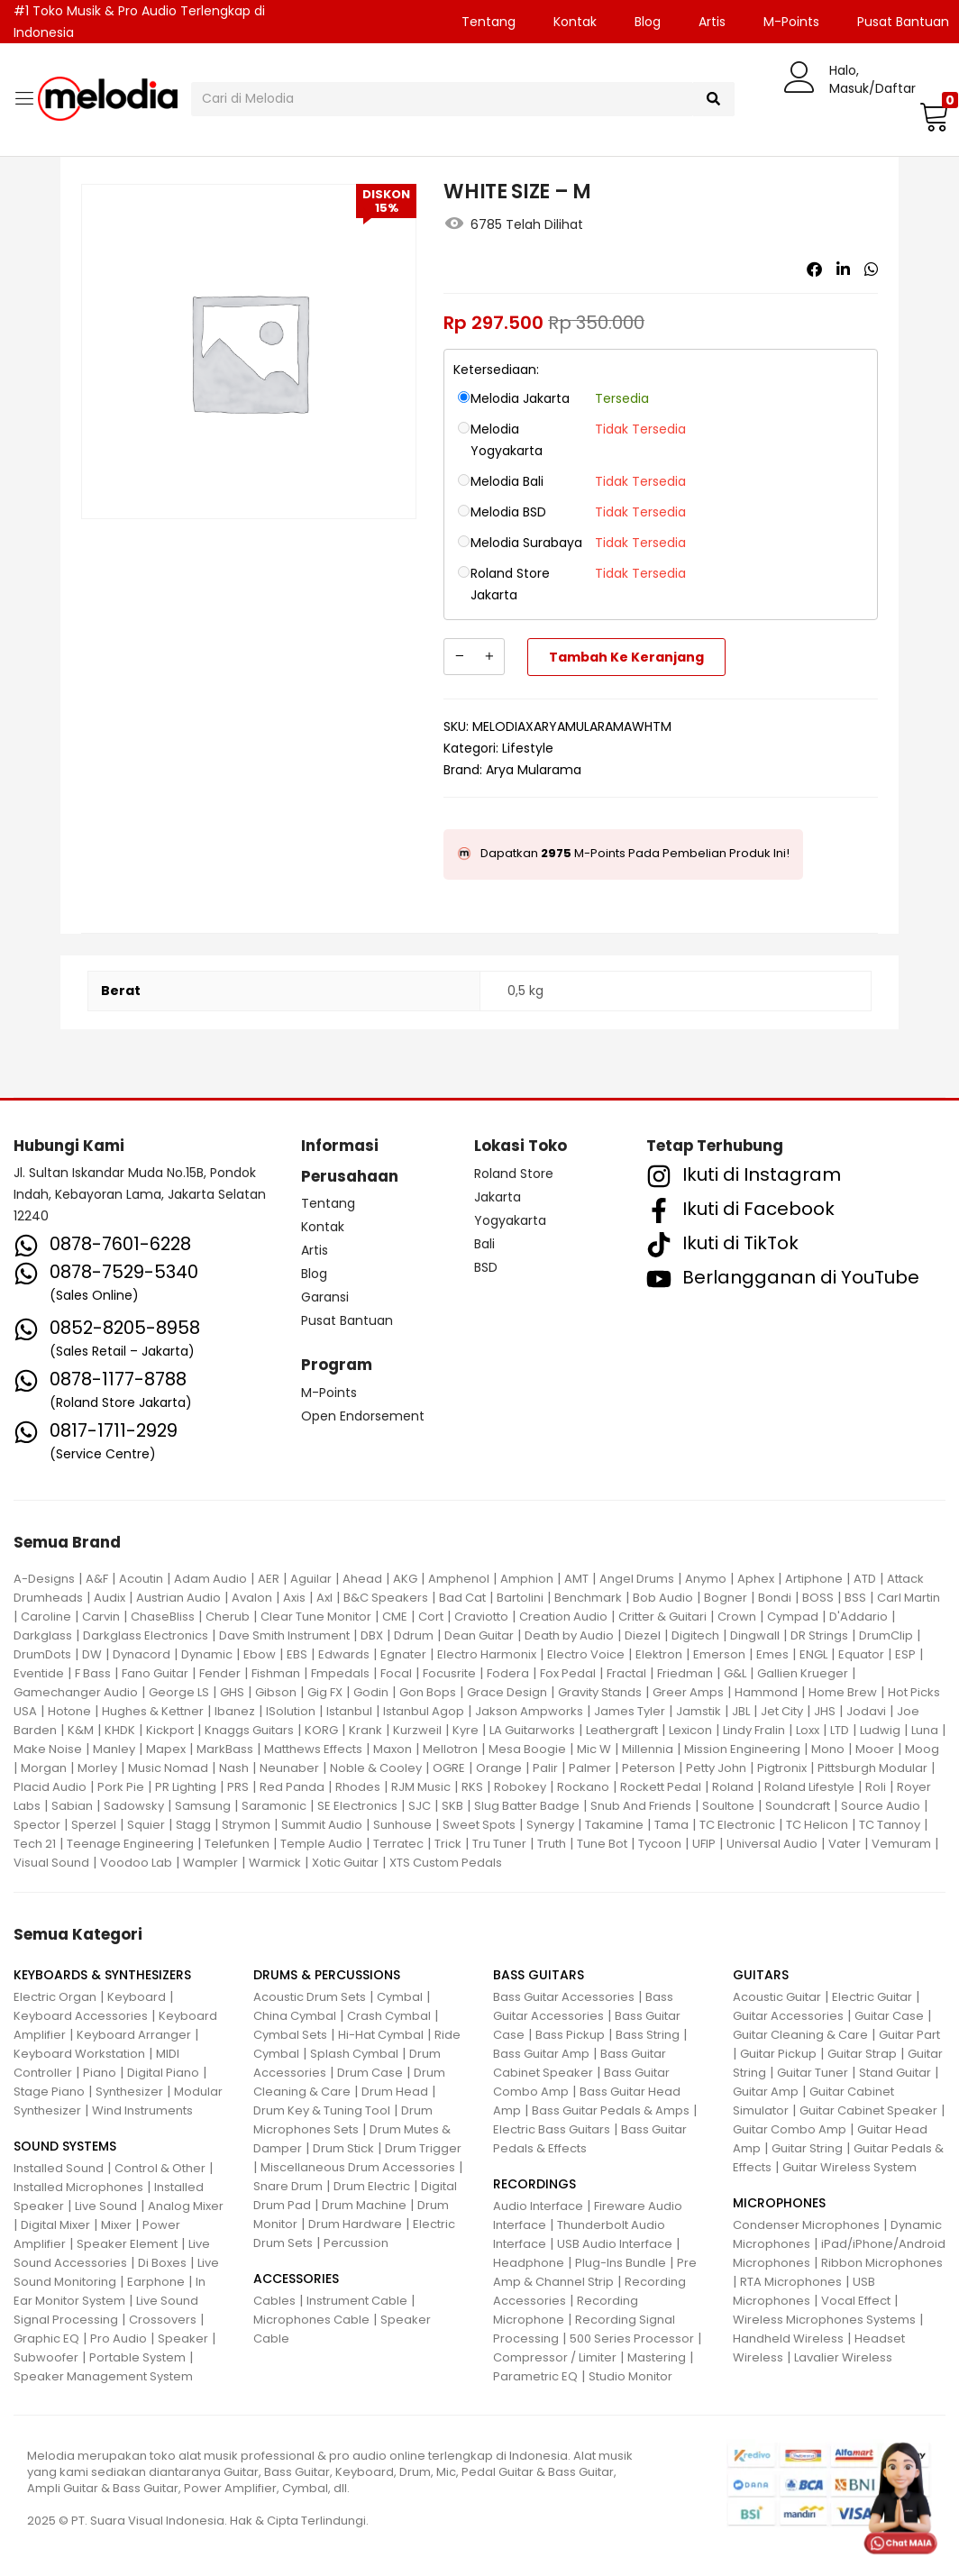  I want to click on RECORDINGS, so click(534, 2184).